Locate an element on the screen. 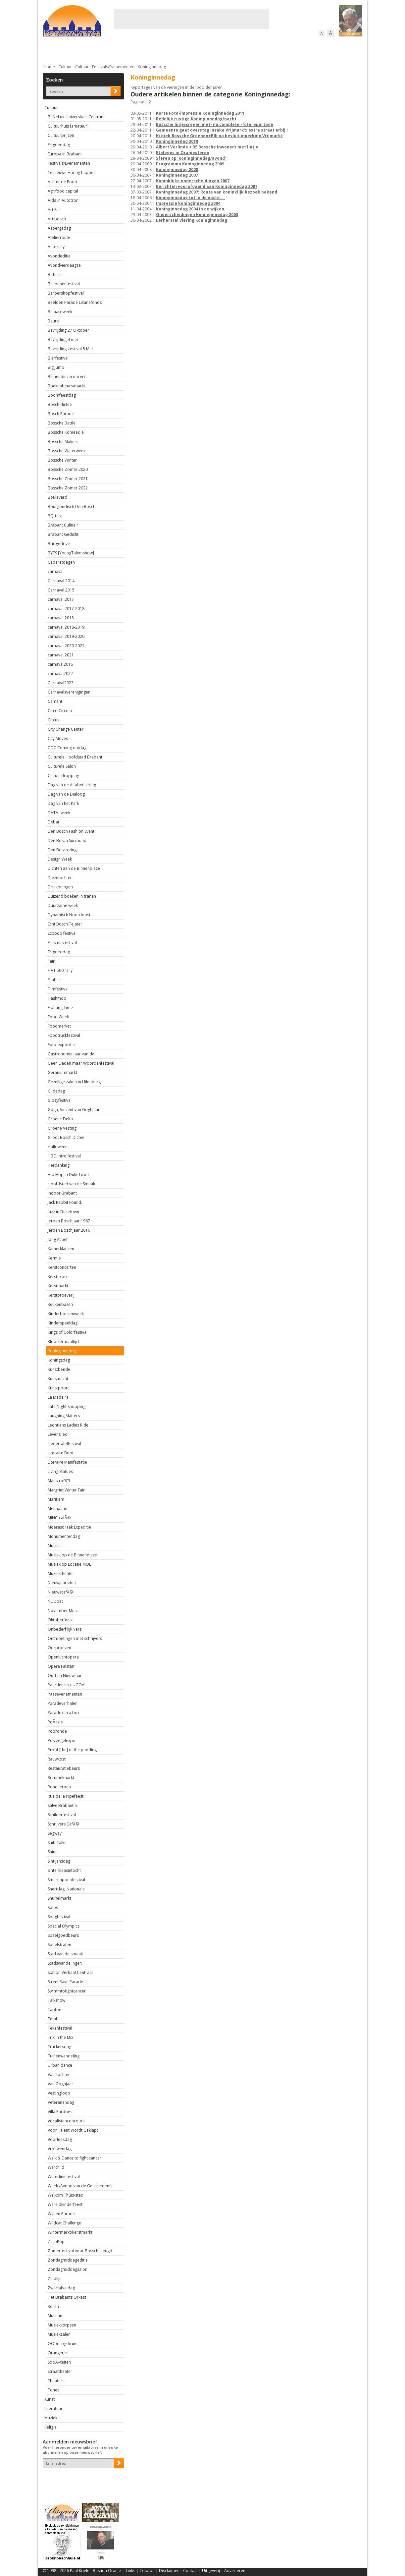  Flashmob is located at coordinates (57, 998).